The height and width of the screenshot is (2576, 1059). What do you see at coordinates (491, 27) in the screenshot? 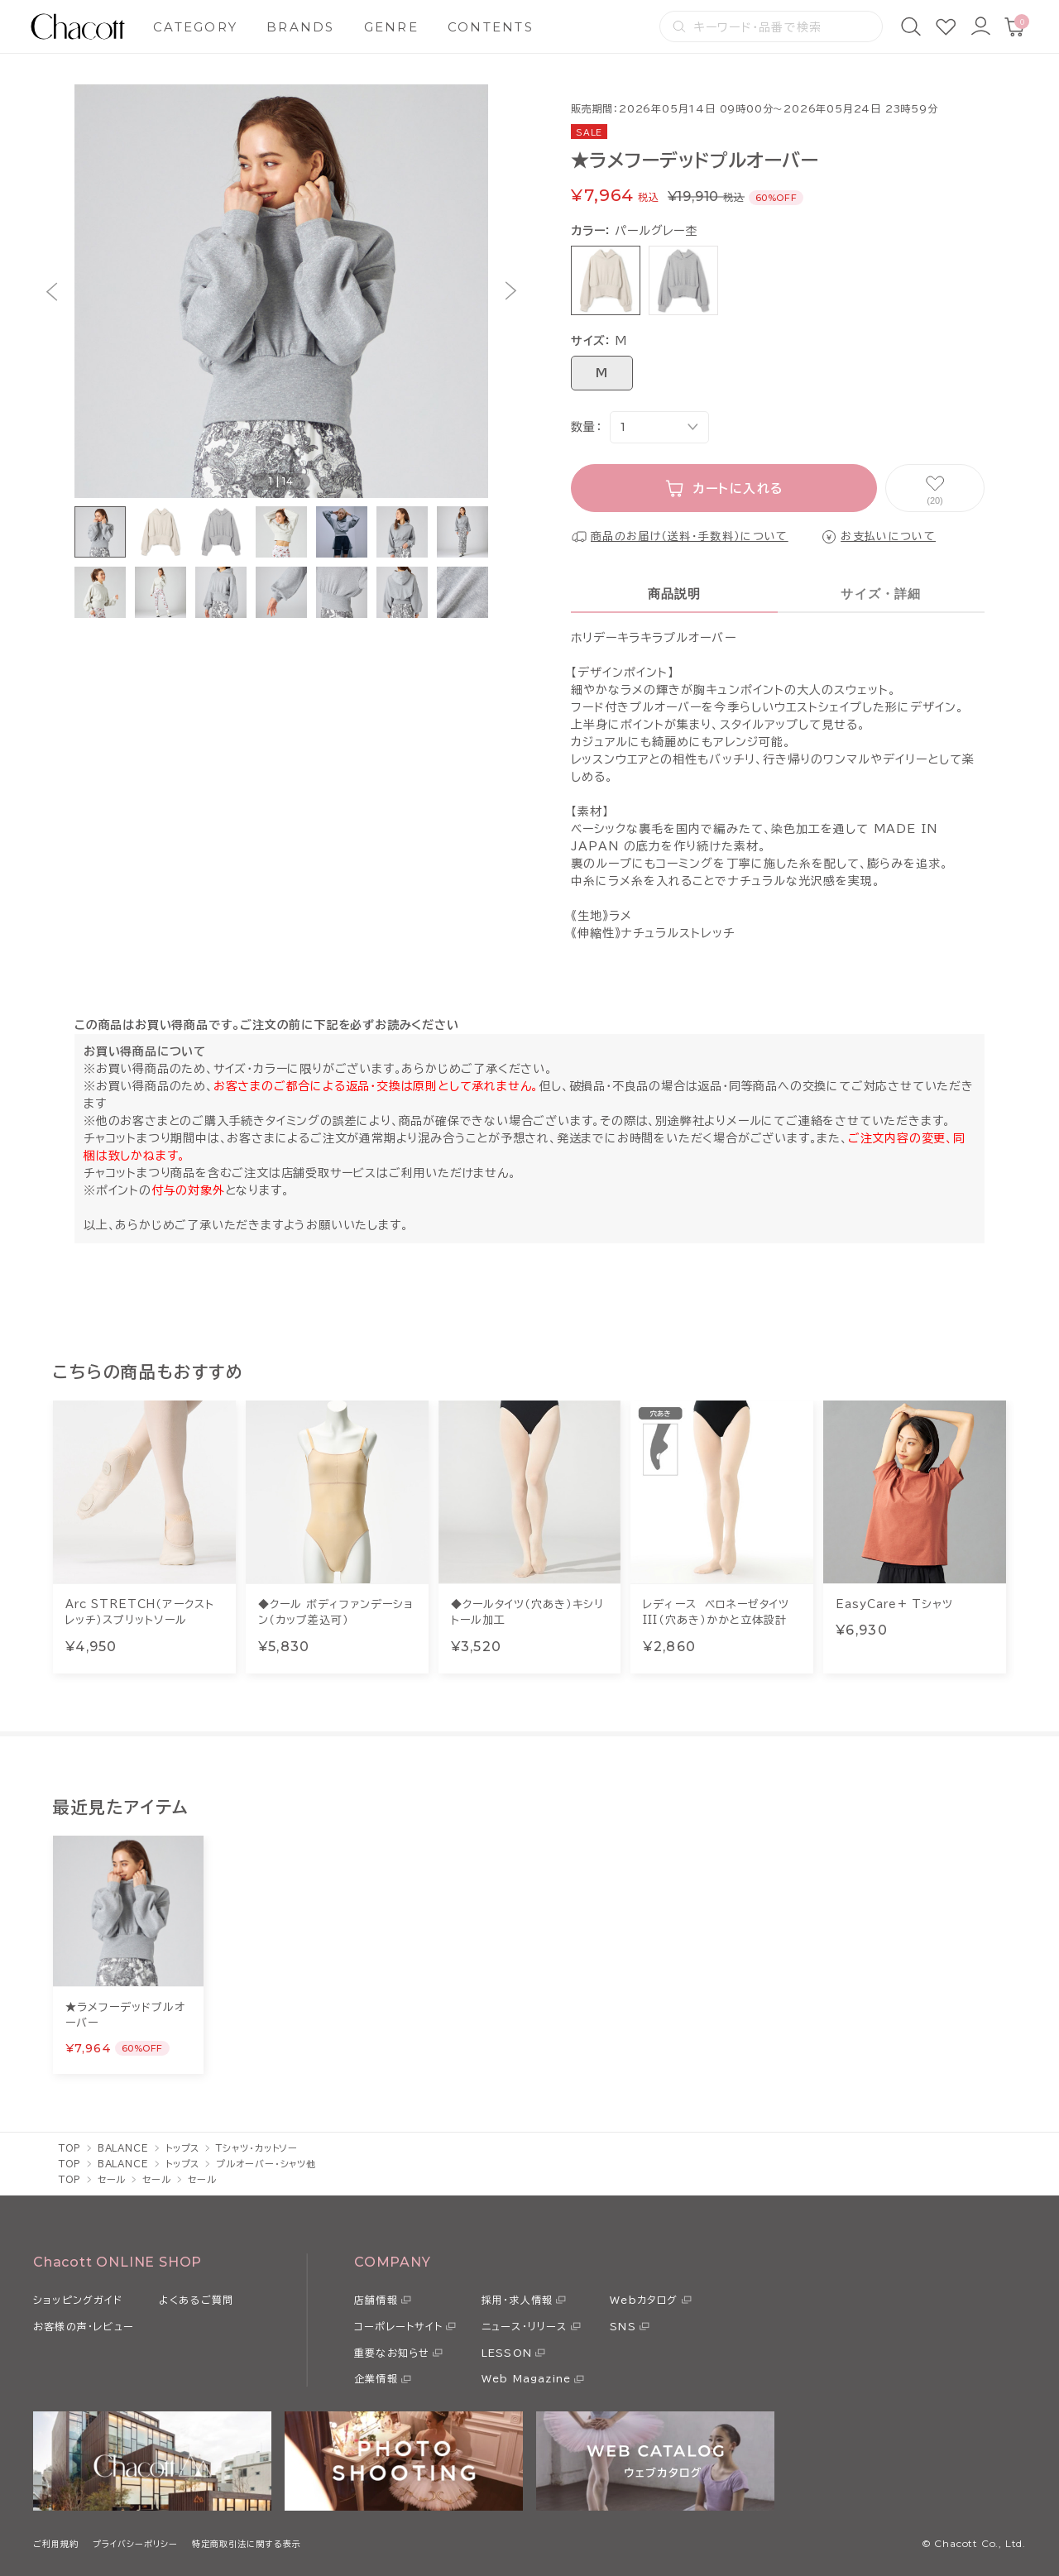
I see `CONTENTS` at bounding box center [491, 27].